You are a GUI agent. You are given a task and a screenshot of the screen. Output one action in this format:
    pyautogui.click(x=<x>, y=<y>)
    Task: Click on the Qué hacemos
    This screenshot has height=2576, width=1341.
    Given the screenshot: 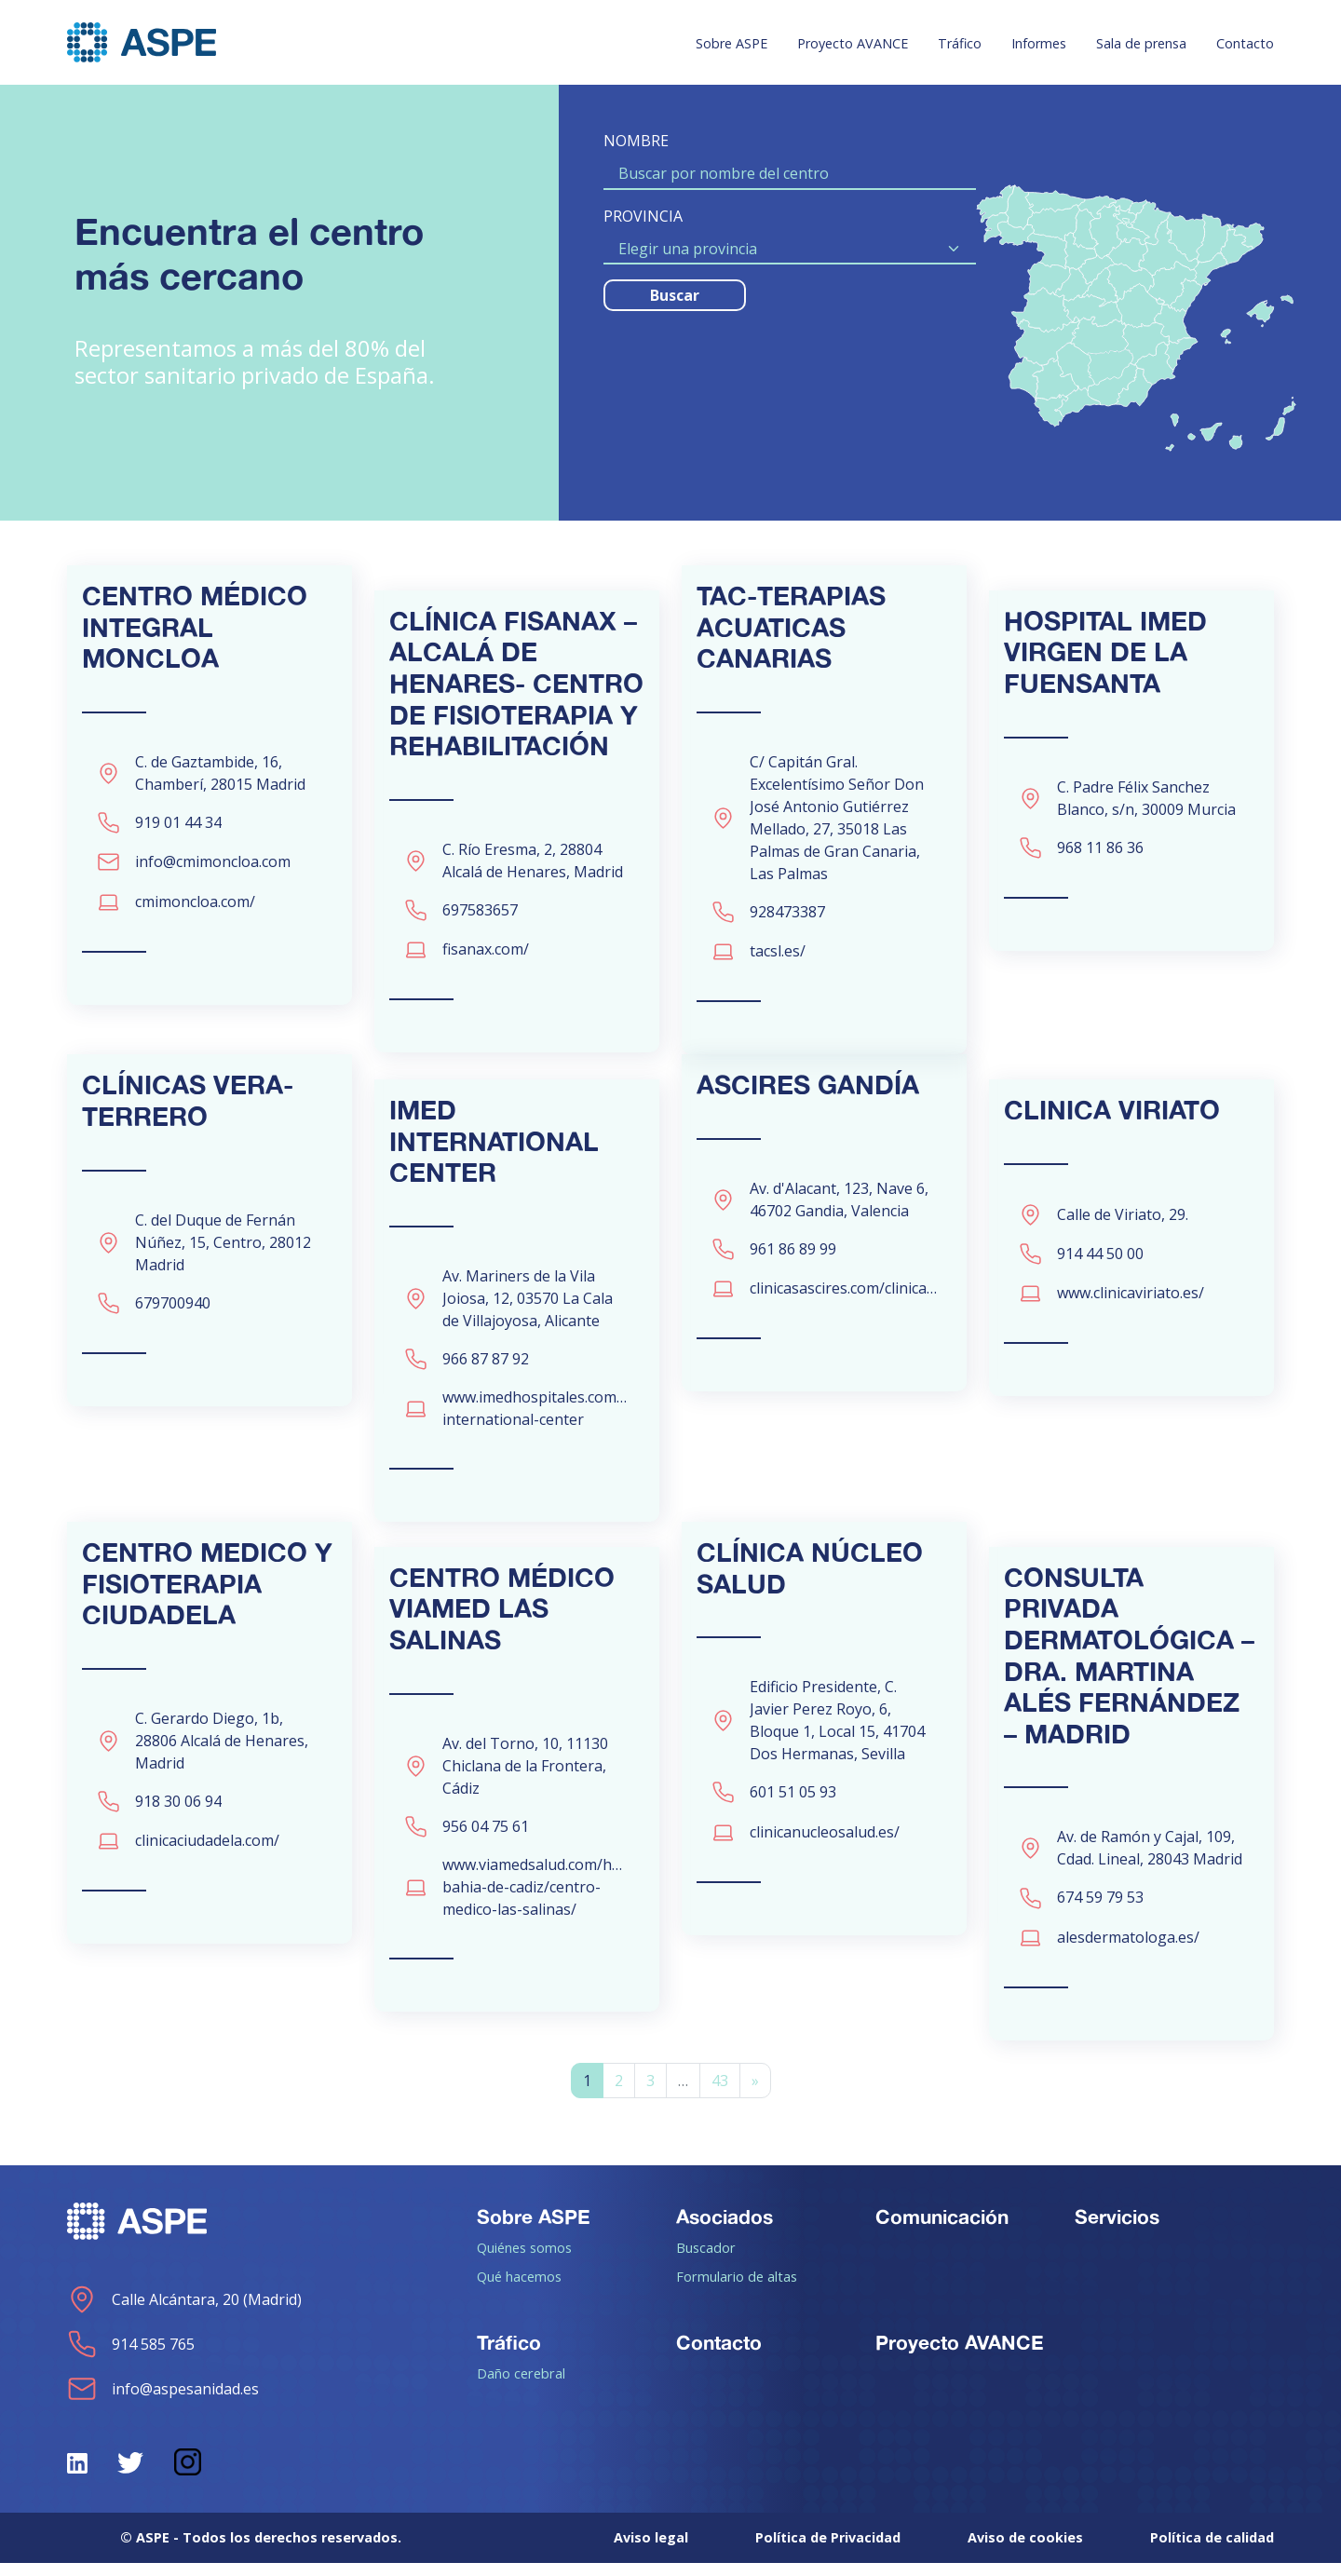 What is the action you would take?
    pyautogui.click(x=519, y=2289)
    